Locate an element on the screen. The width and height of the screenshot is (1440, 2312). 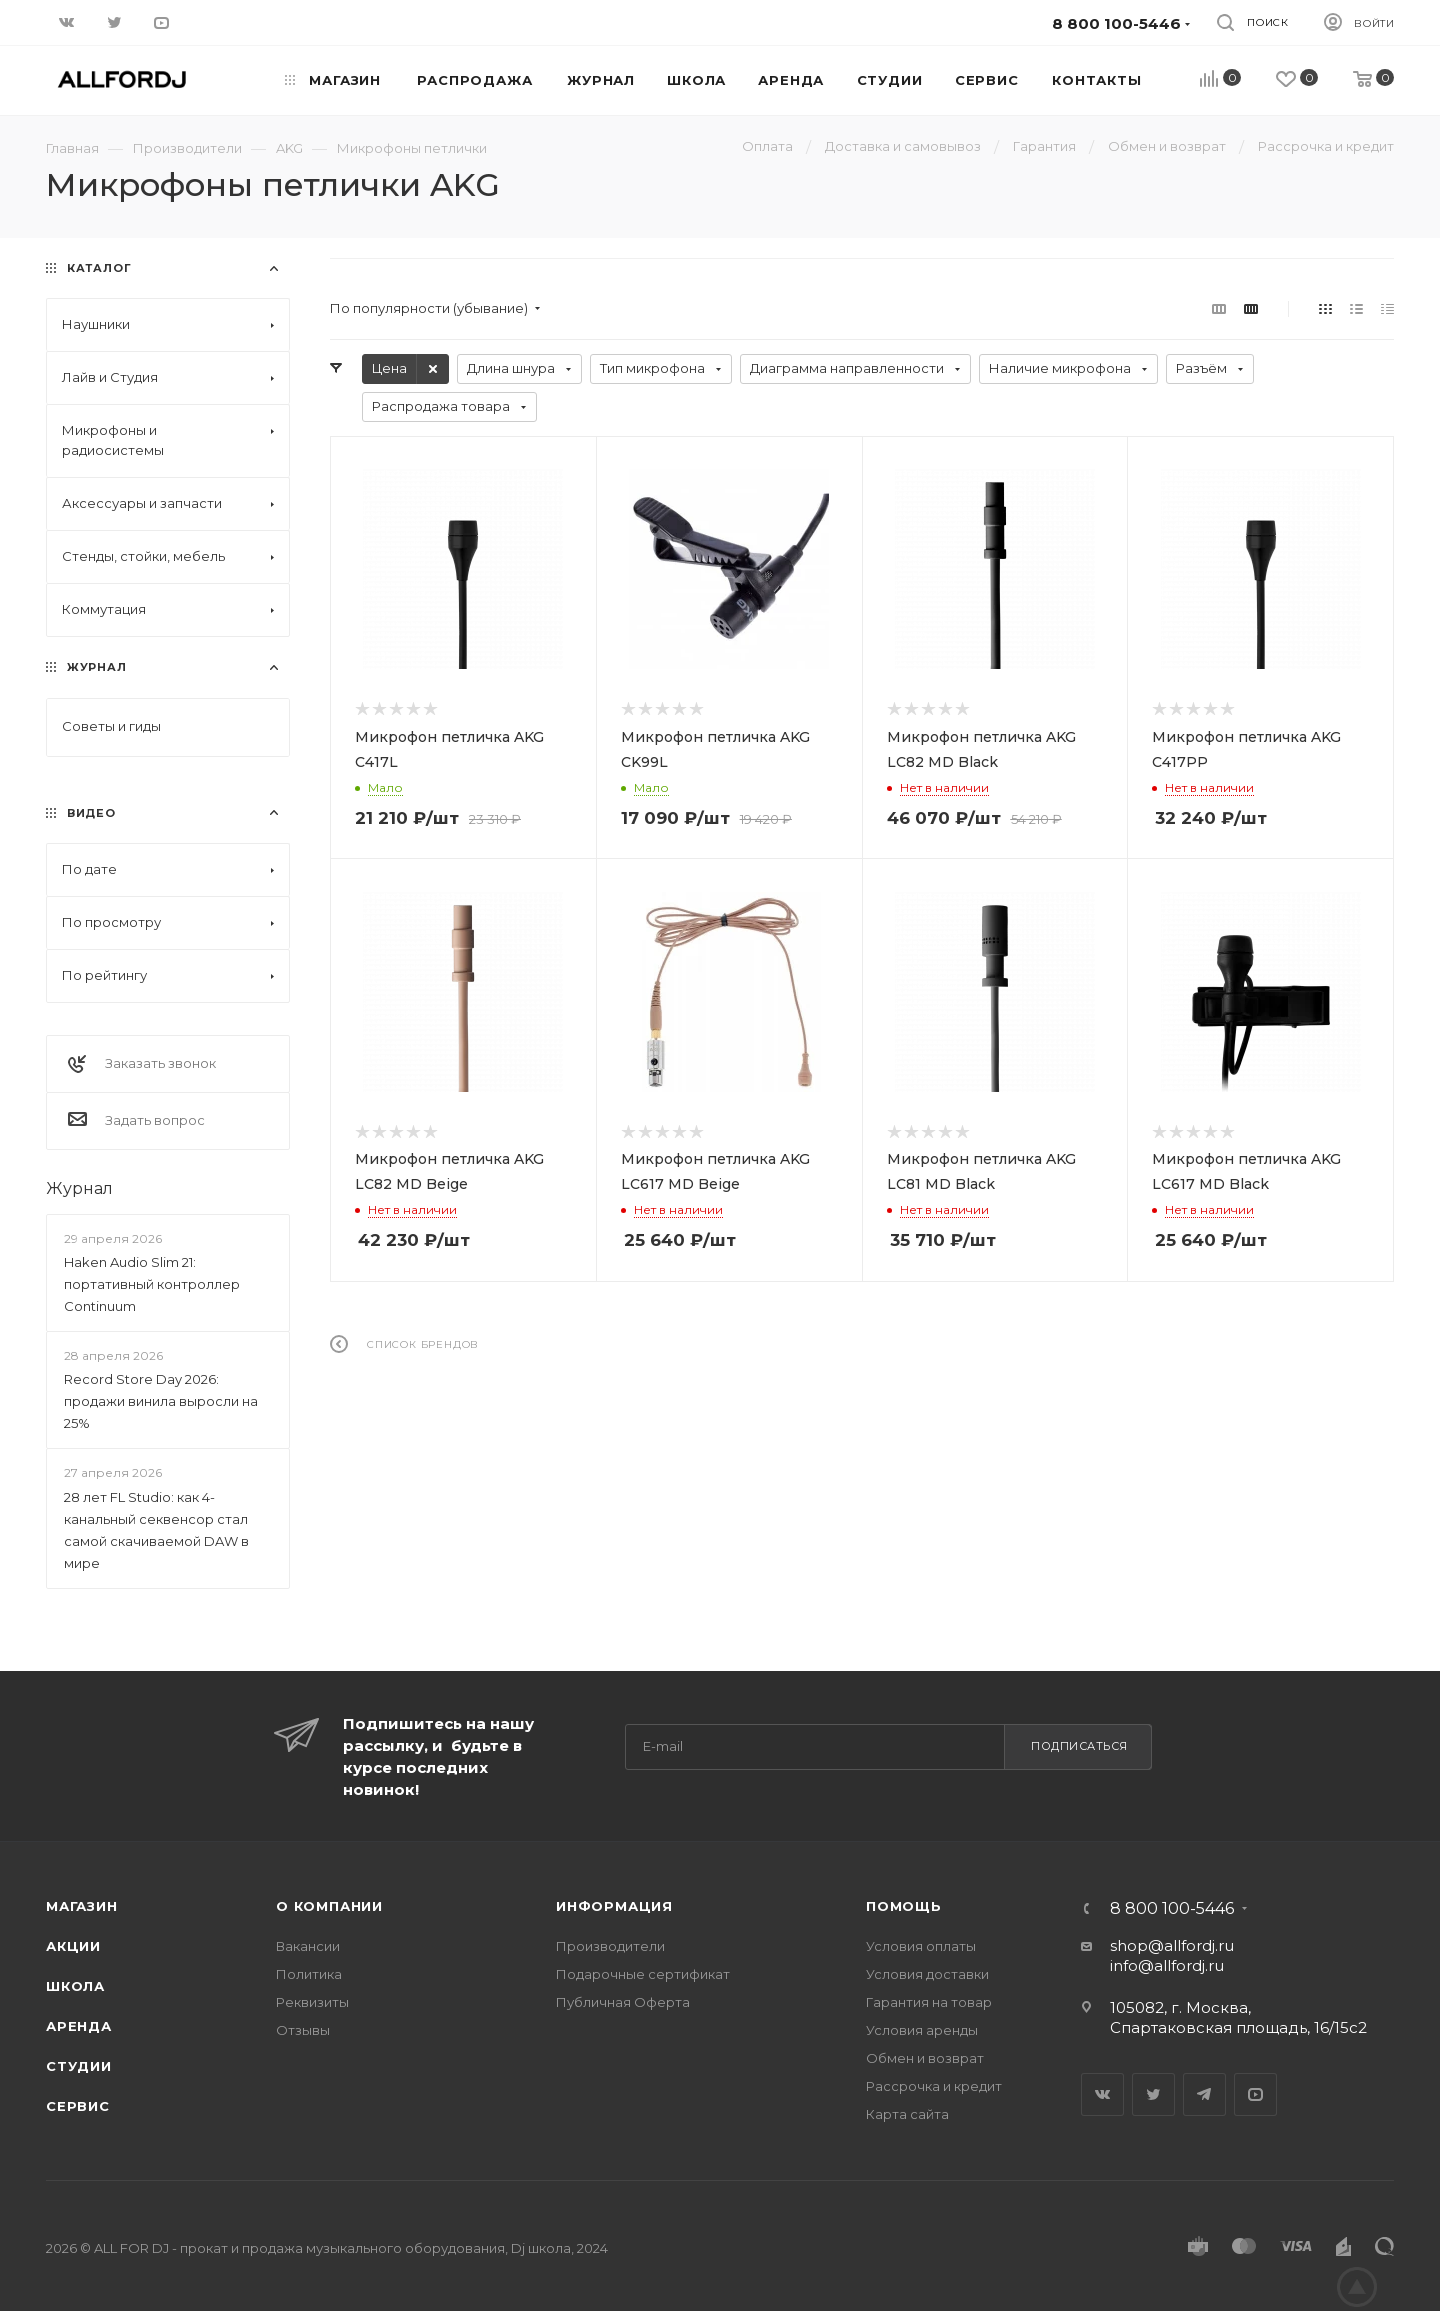
Haken Audio Slim 21: портативный контроллер Continuum is located at coordinates (152, 1284).